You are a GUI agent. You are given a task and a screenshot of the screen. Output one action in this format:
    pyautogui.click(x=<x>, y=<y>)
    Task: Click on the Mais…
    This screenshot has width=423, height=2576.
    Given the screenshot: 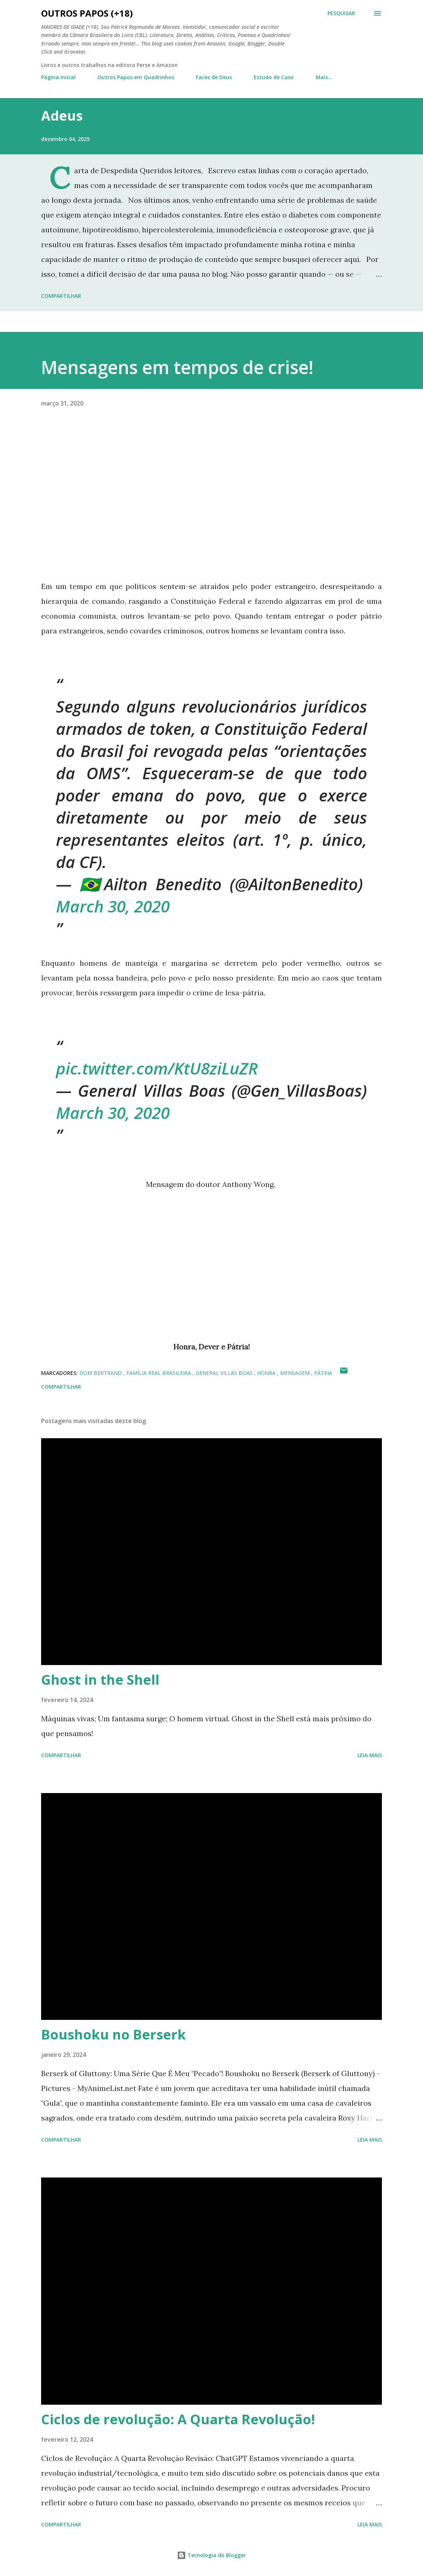 What is the action you would take?
    pyautogui.click(x=324, y=77)
    